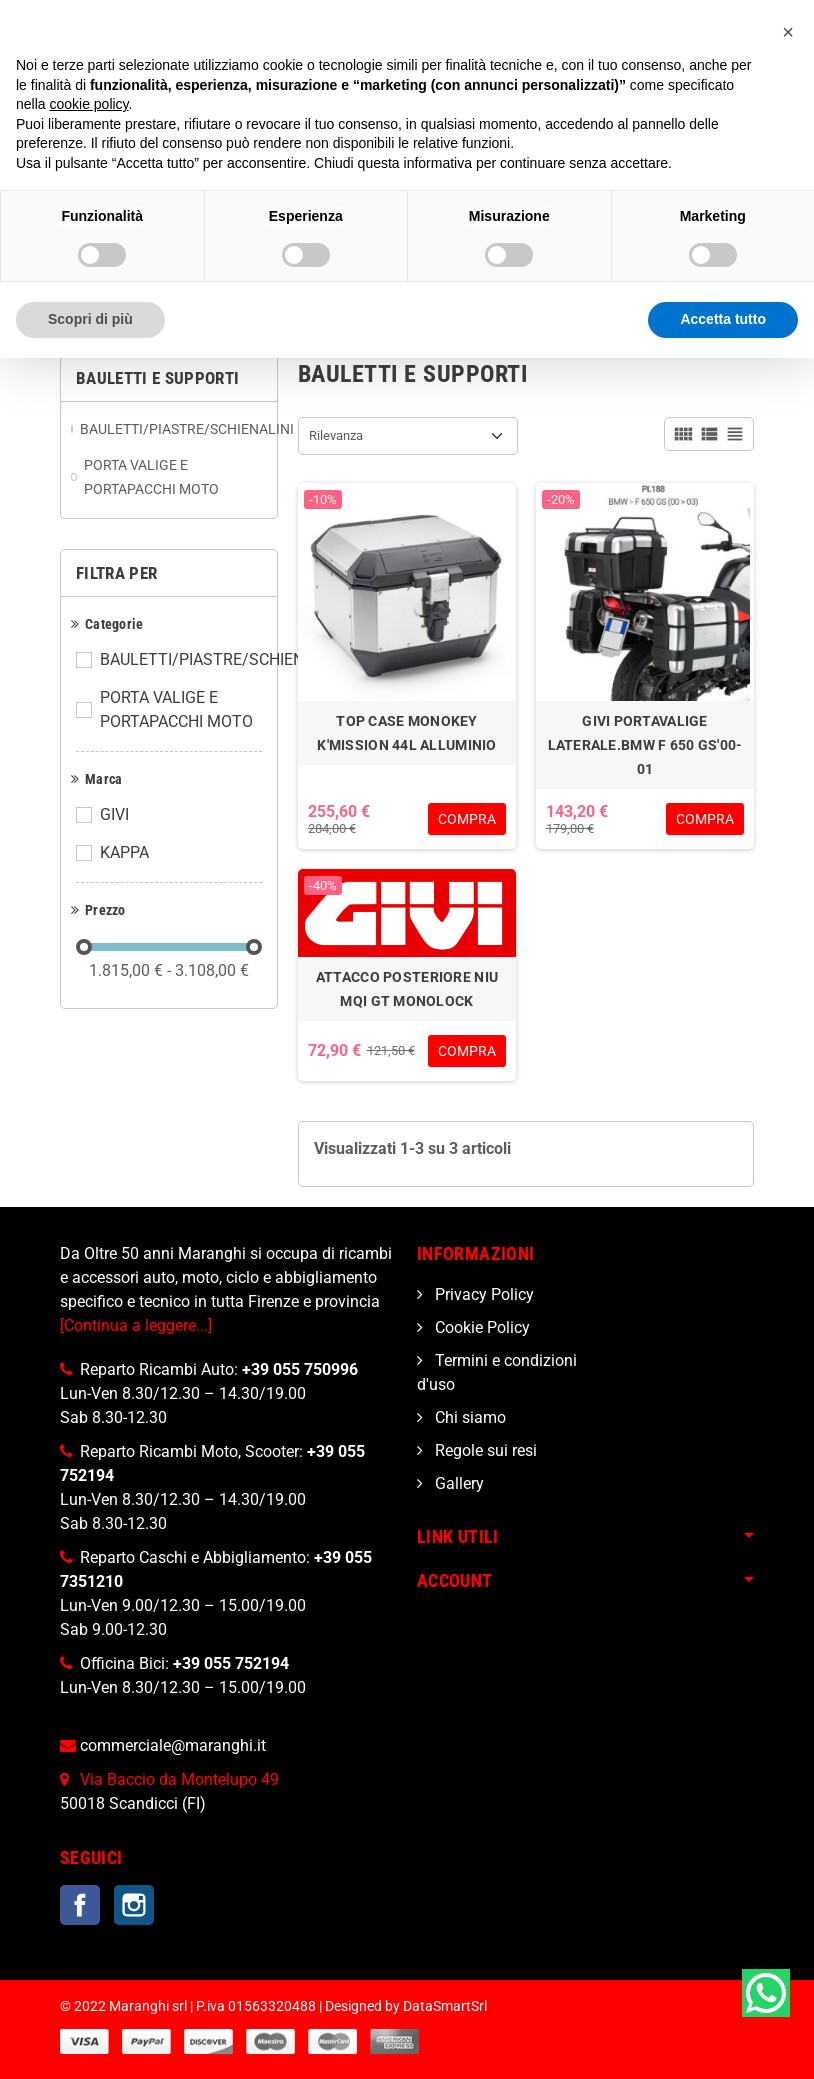 This screenshot has width=814, height=2079. What do you see at coordinates (124, 852) in the screenshot?
I see `KAPPA` at bounding box center [124, 852].